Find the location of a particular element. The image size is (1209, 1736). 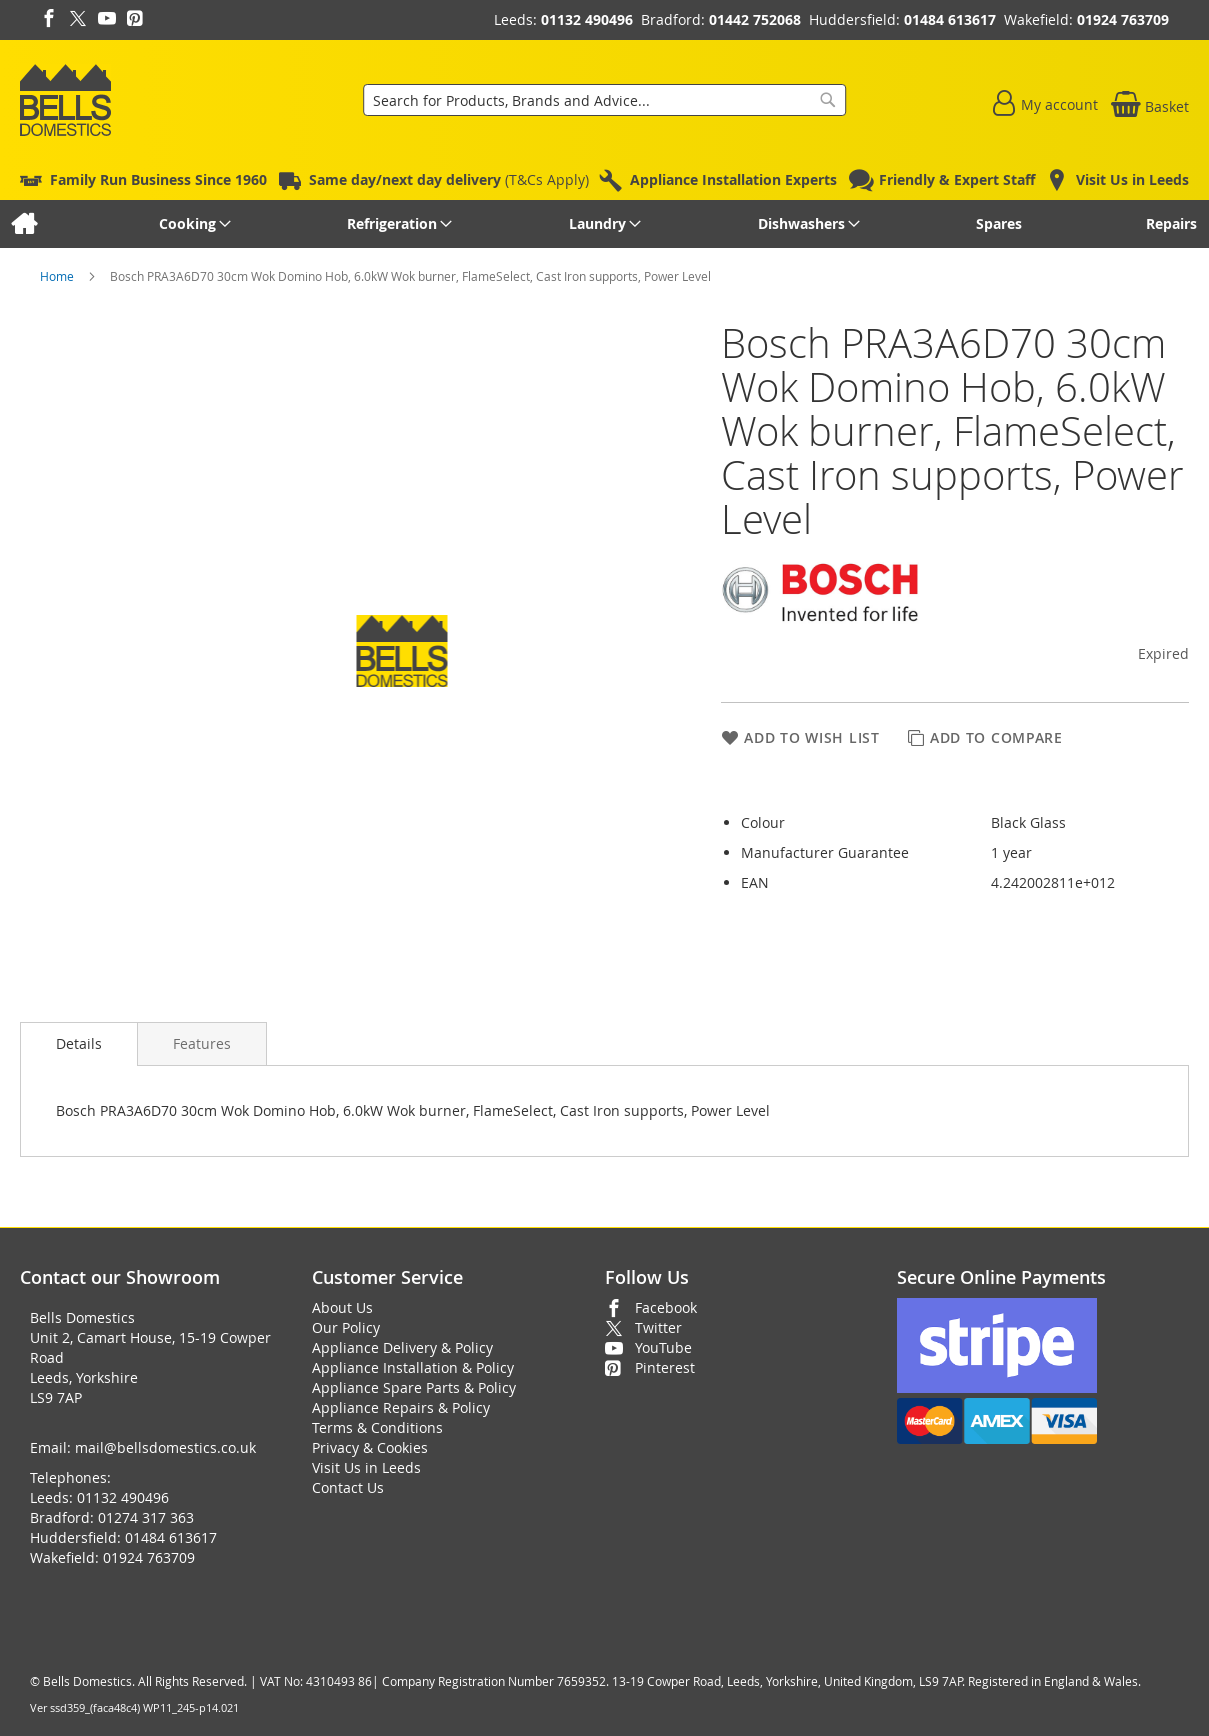

Contact Us is located at coordinates (348, 1487).